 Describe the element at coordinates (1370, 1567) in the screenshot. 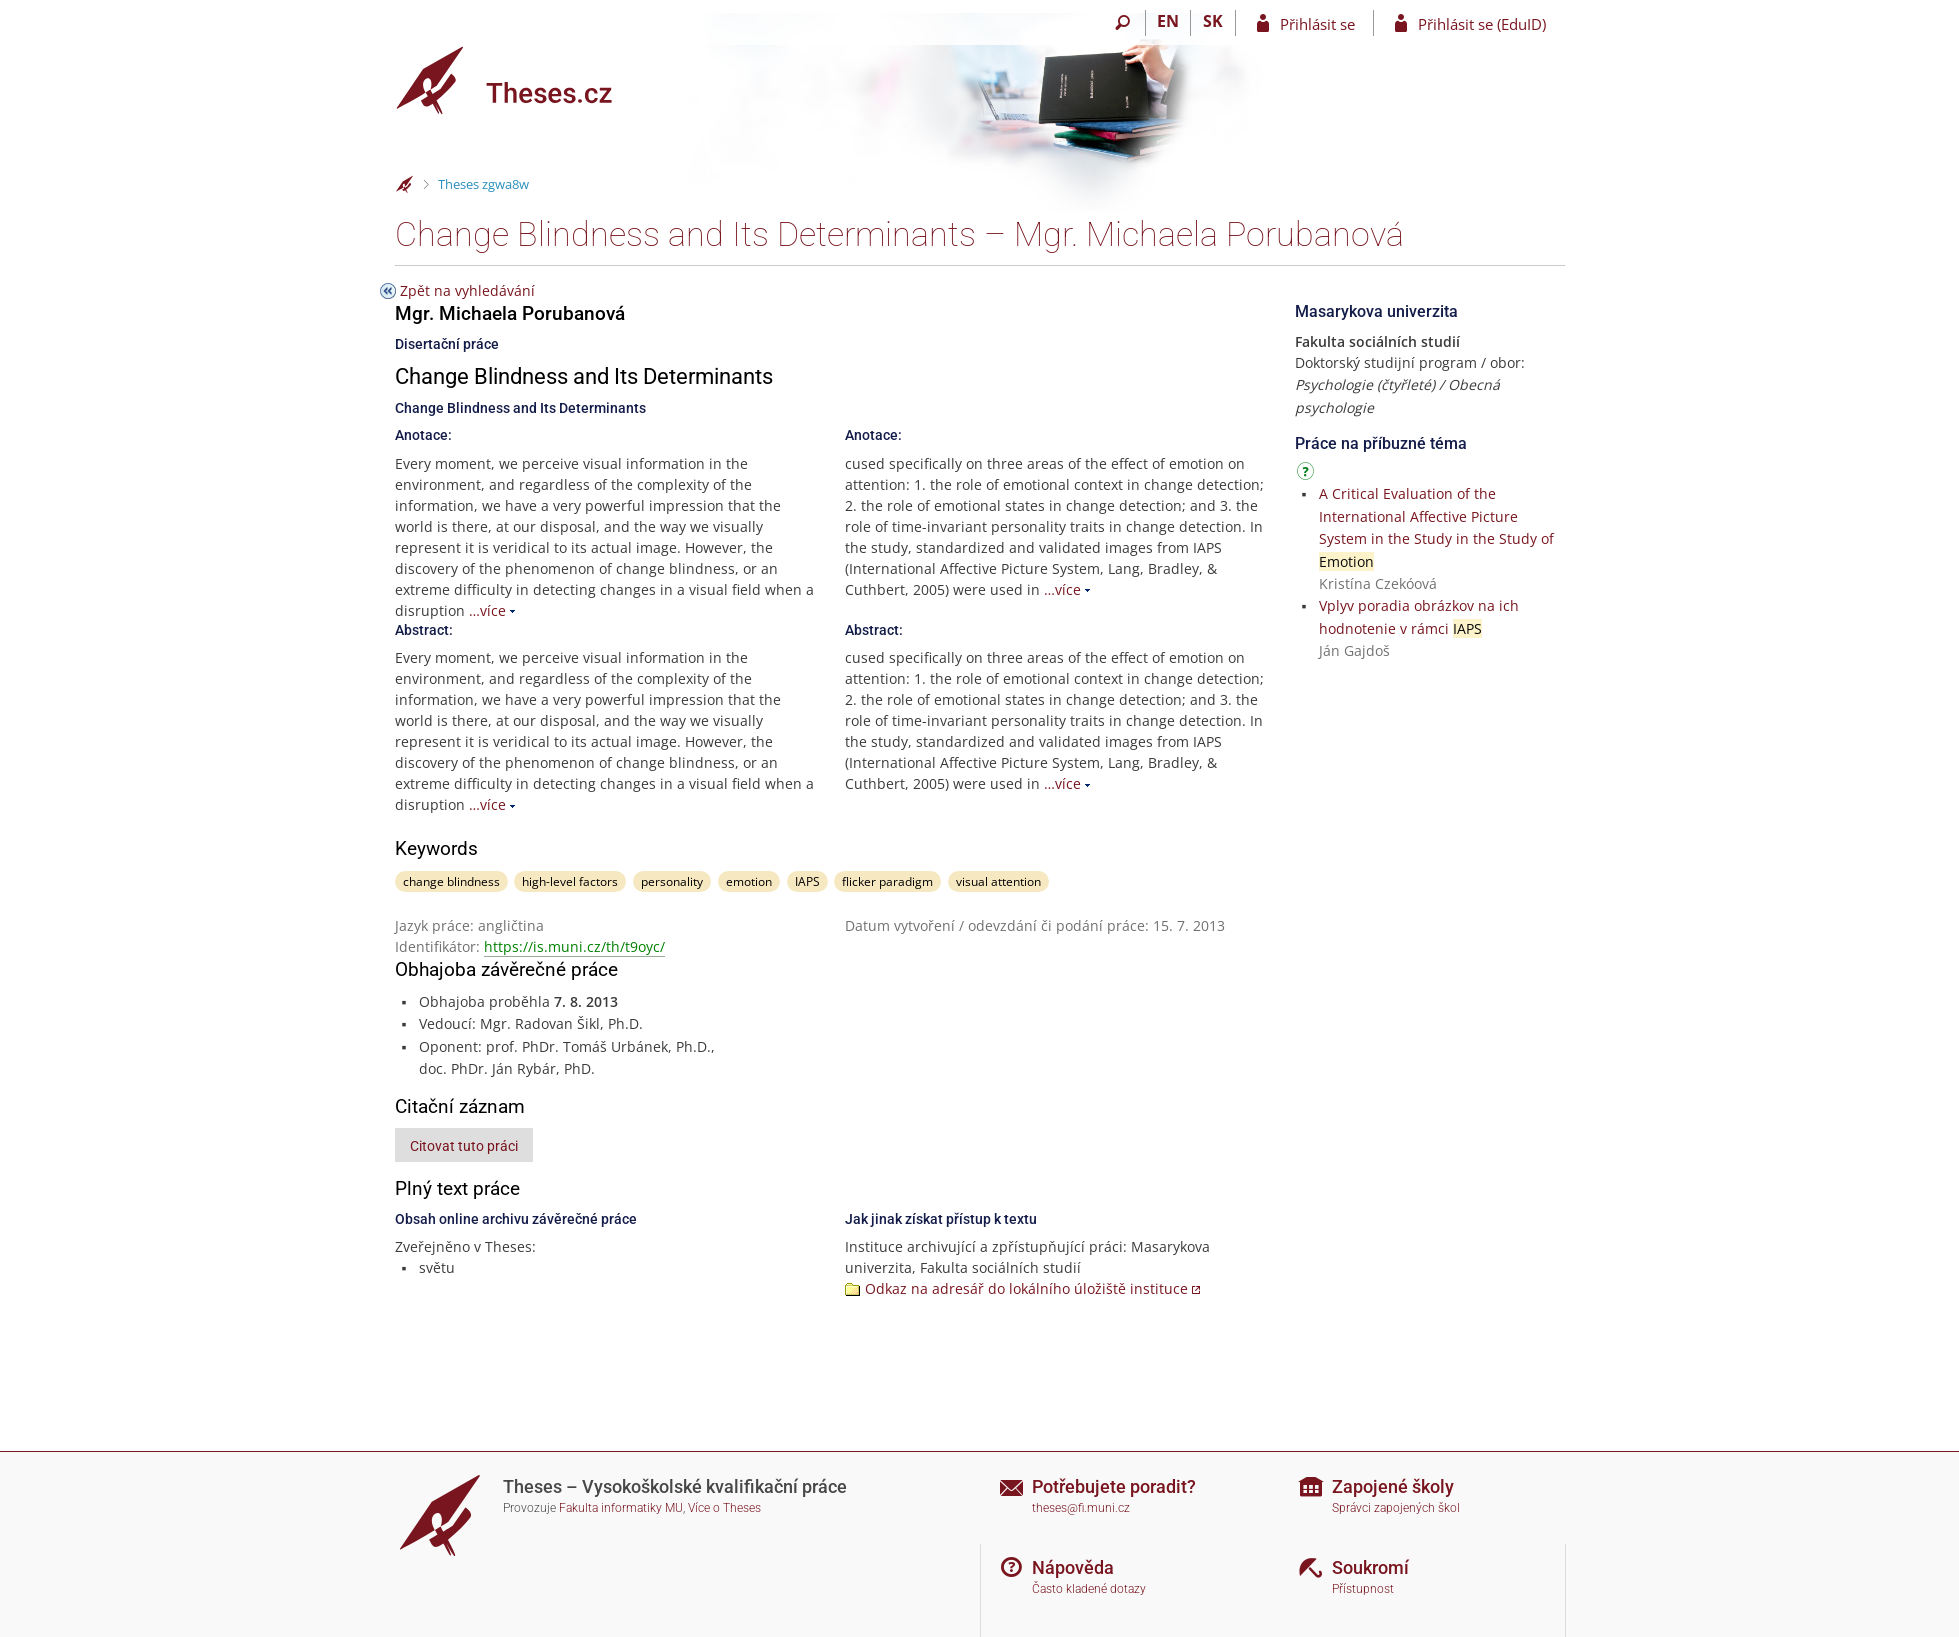

I see `Soukromí` at that location.